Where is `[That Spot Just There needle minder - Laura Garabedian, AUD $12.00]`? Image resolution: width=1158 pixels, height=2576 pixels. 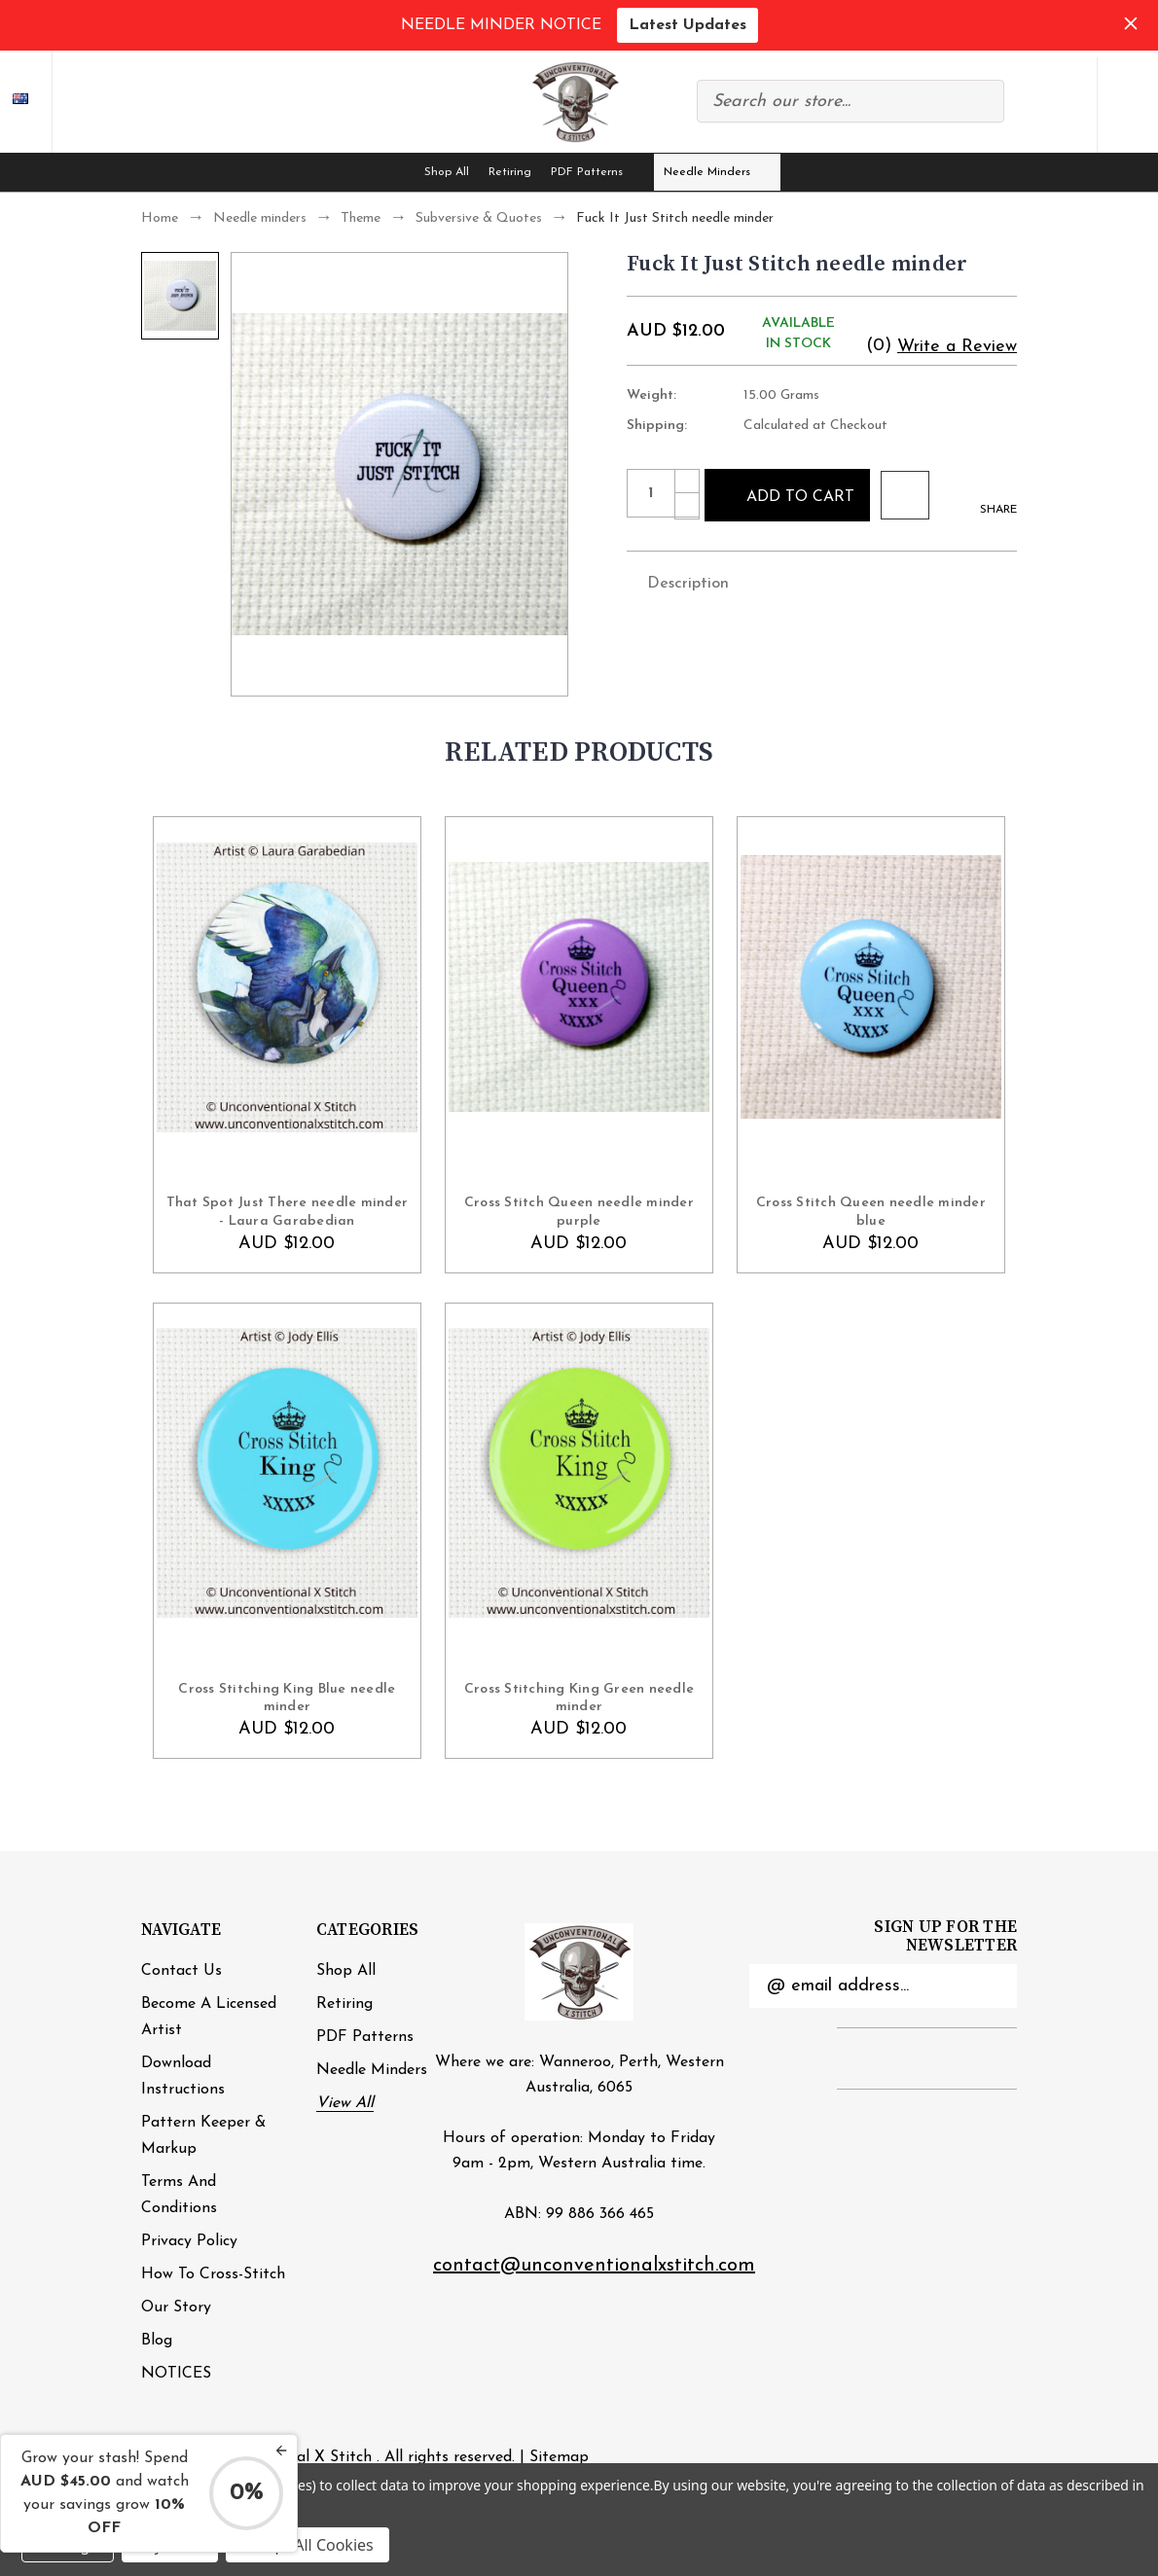
[That Spot Just There needle minder - Laura Garabedian, AUD $12.00] is located at coordinates (287, 987).